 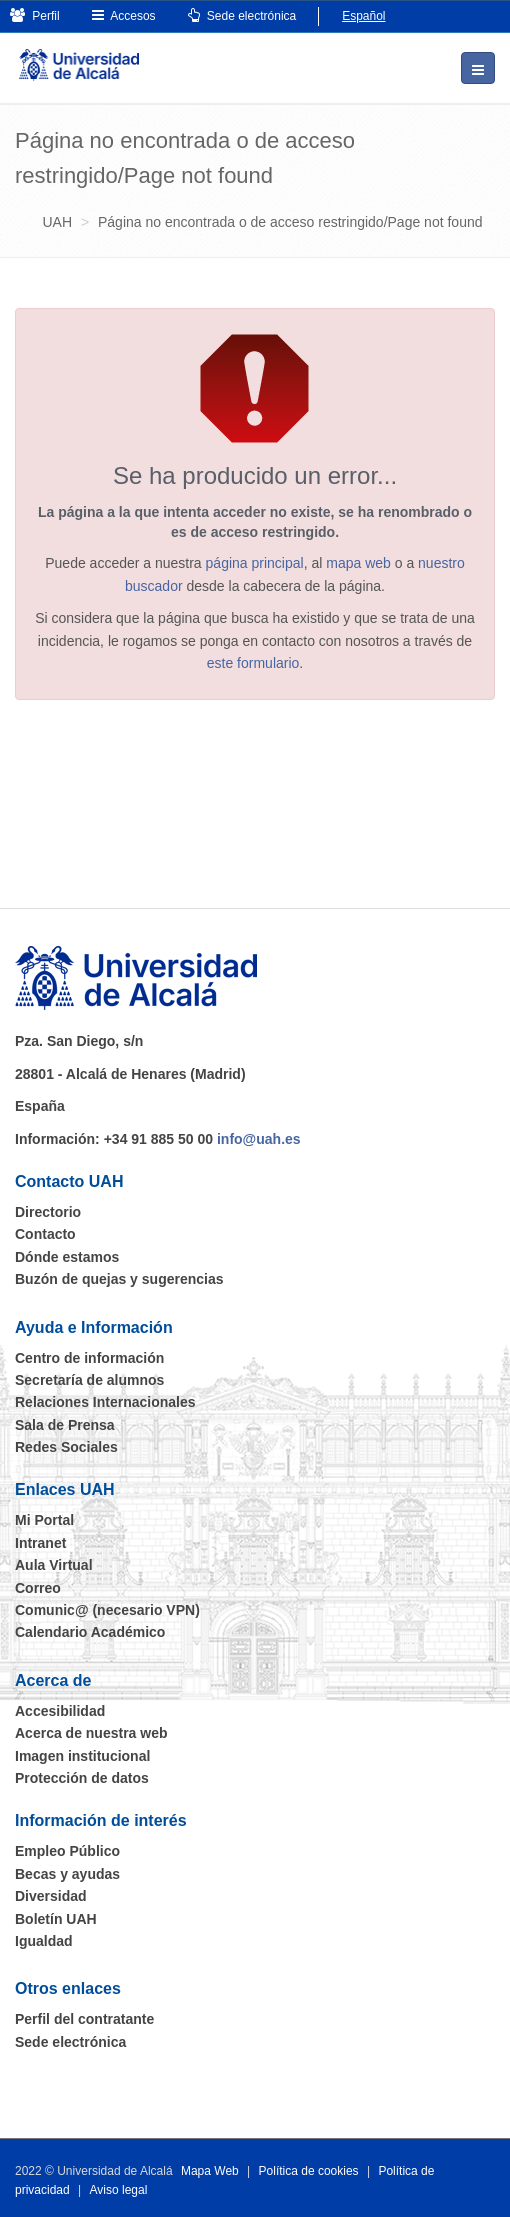 I want to click on Calendario Académico, so click(x=90, y=1632).